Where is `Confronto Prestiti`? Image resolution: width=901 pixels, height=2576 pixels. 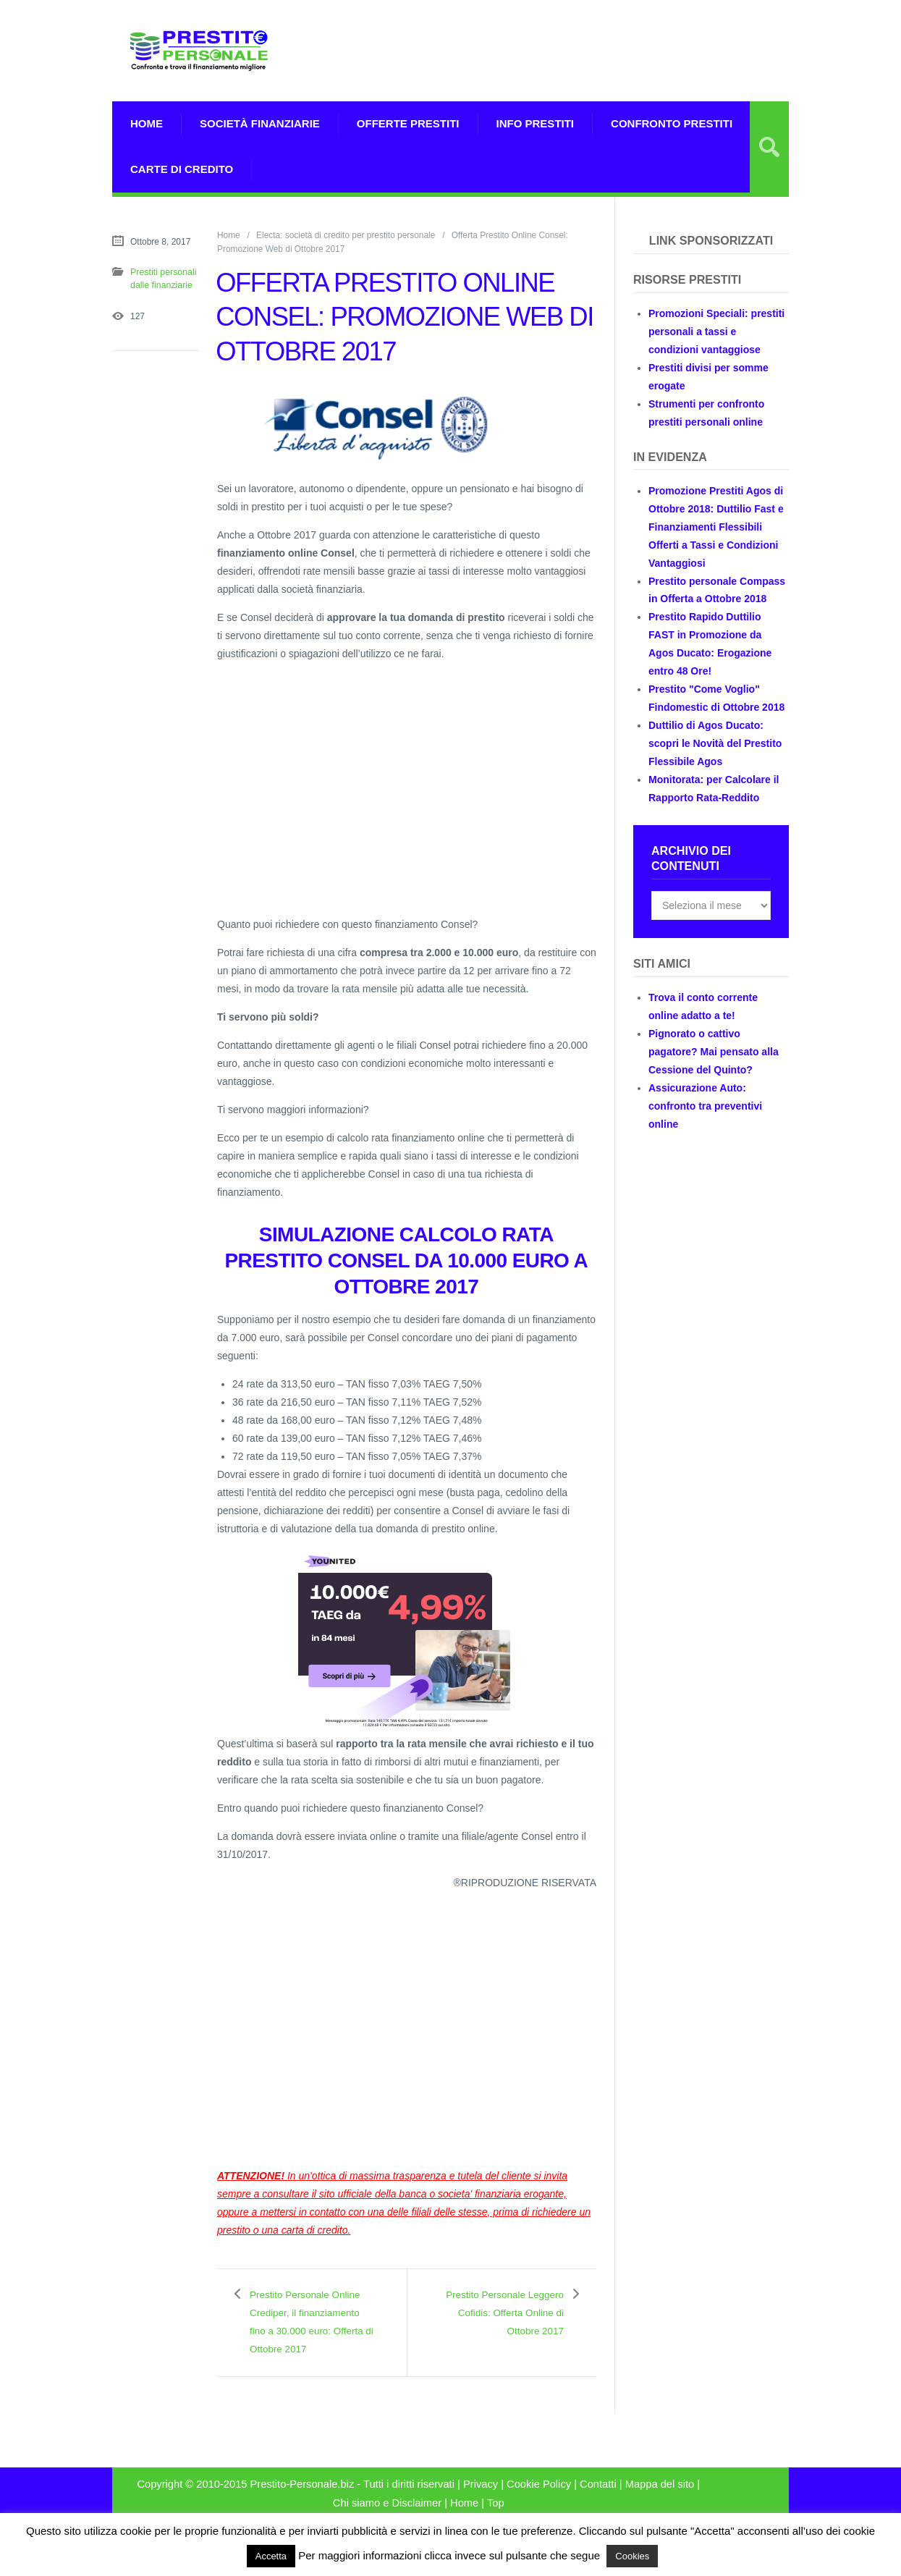
Confronto Prestiti is located at coordinates (671, 123).